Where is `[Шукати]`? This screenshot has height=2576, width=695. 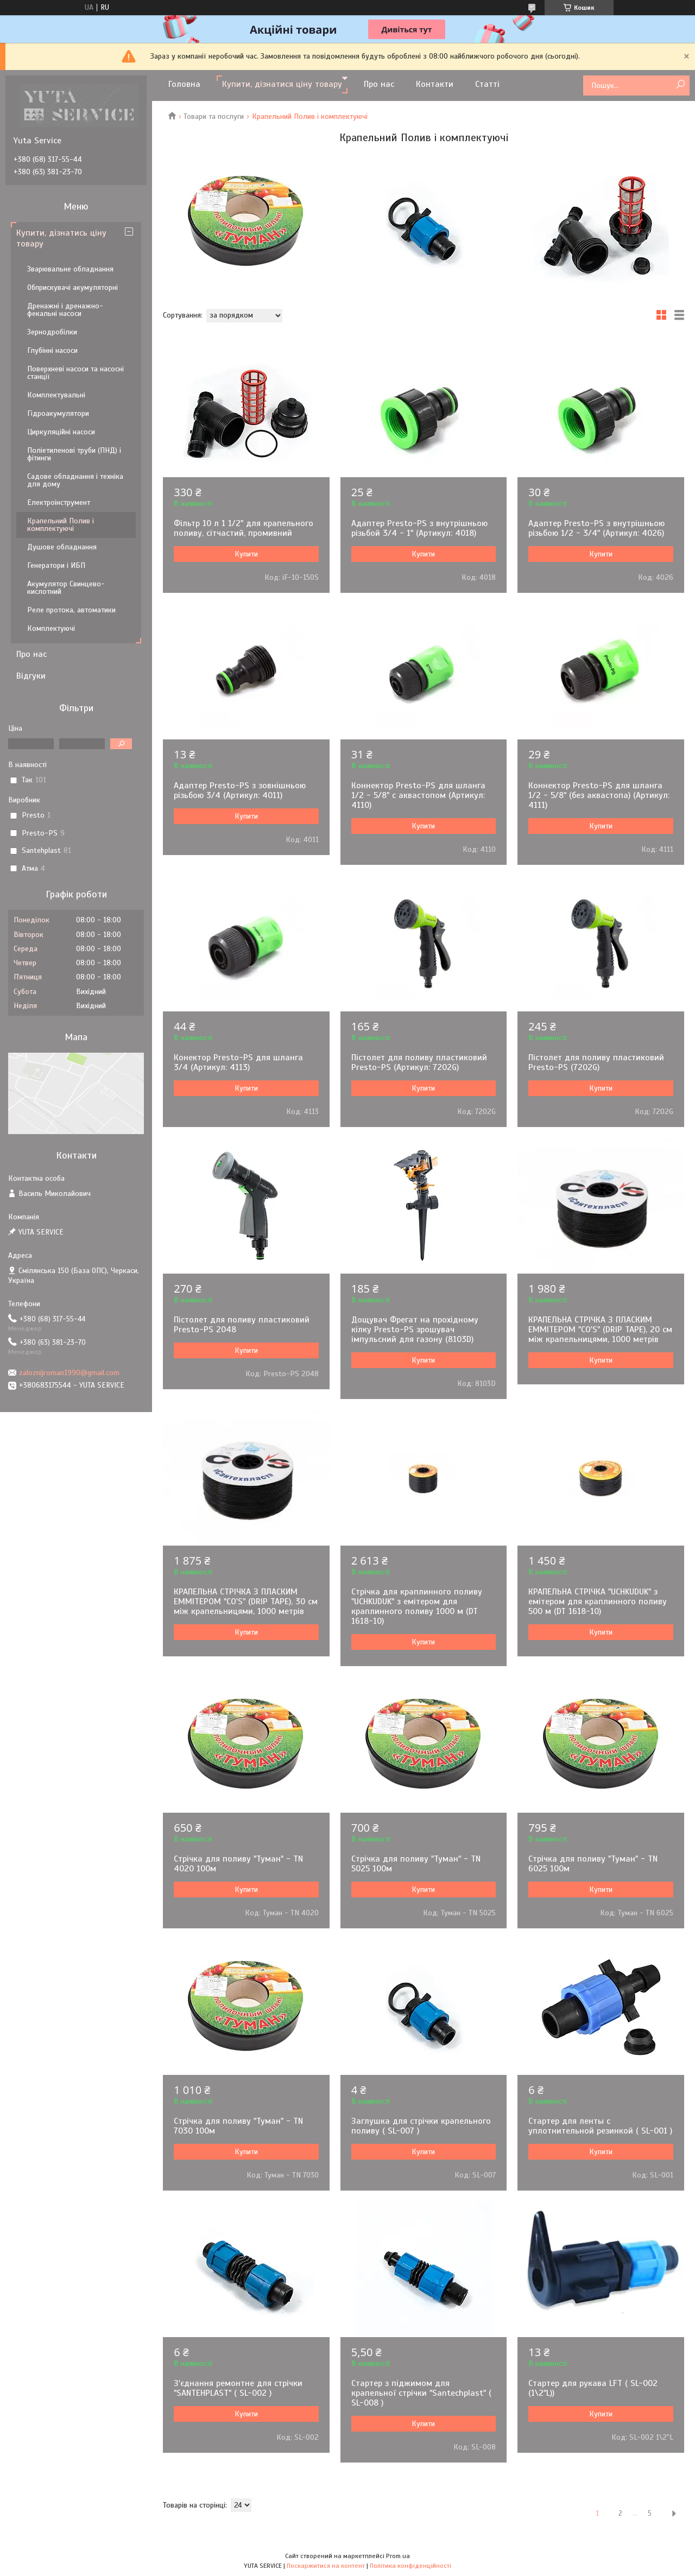 [Шукати] is located at coordinates (680, 84).